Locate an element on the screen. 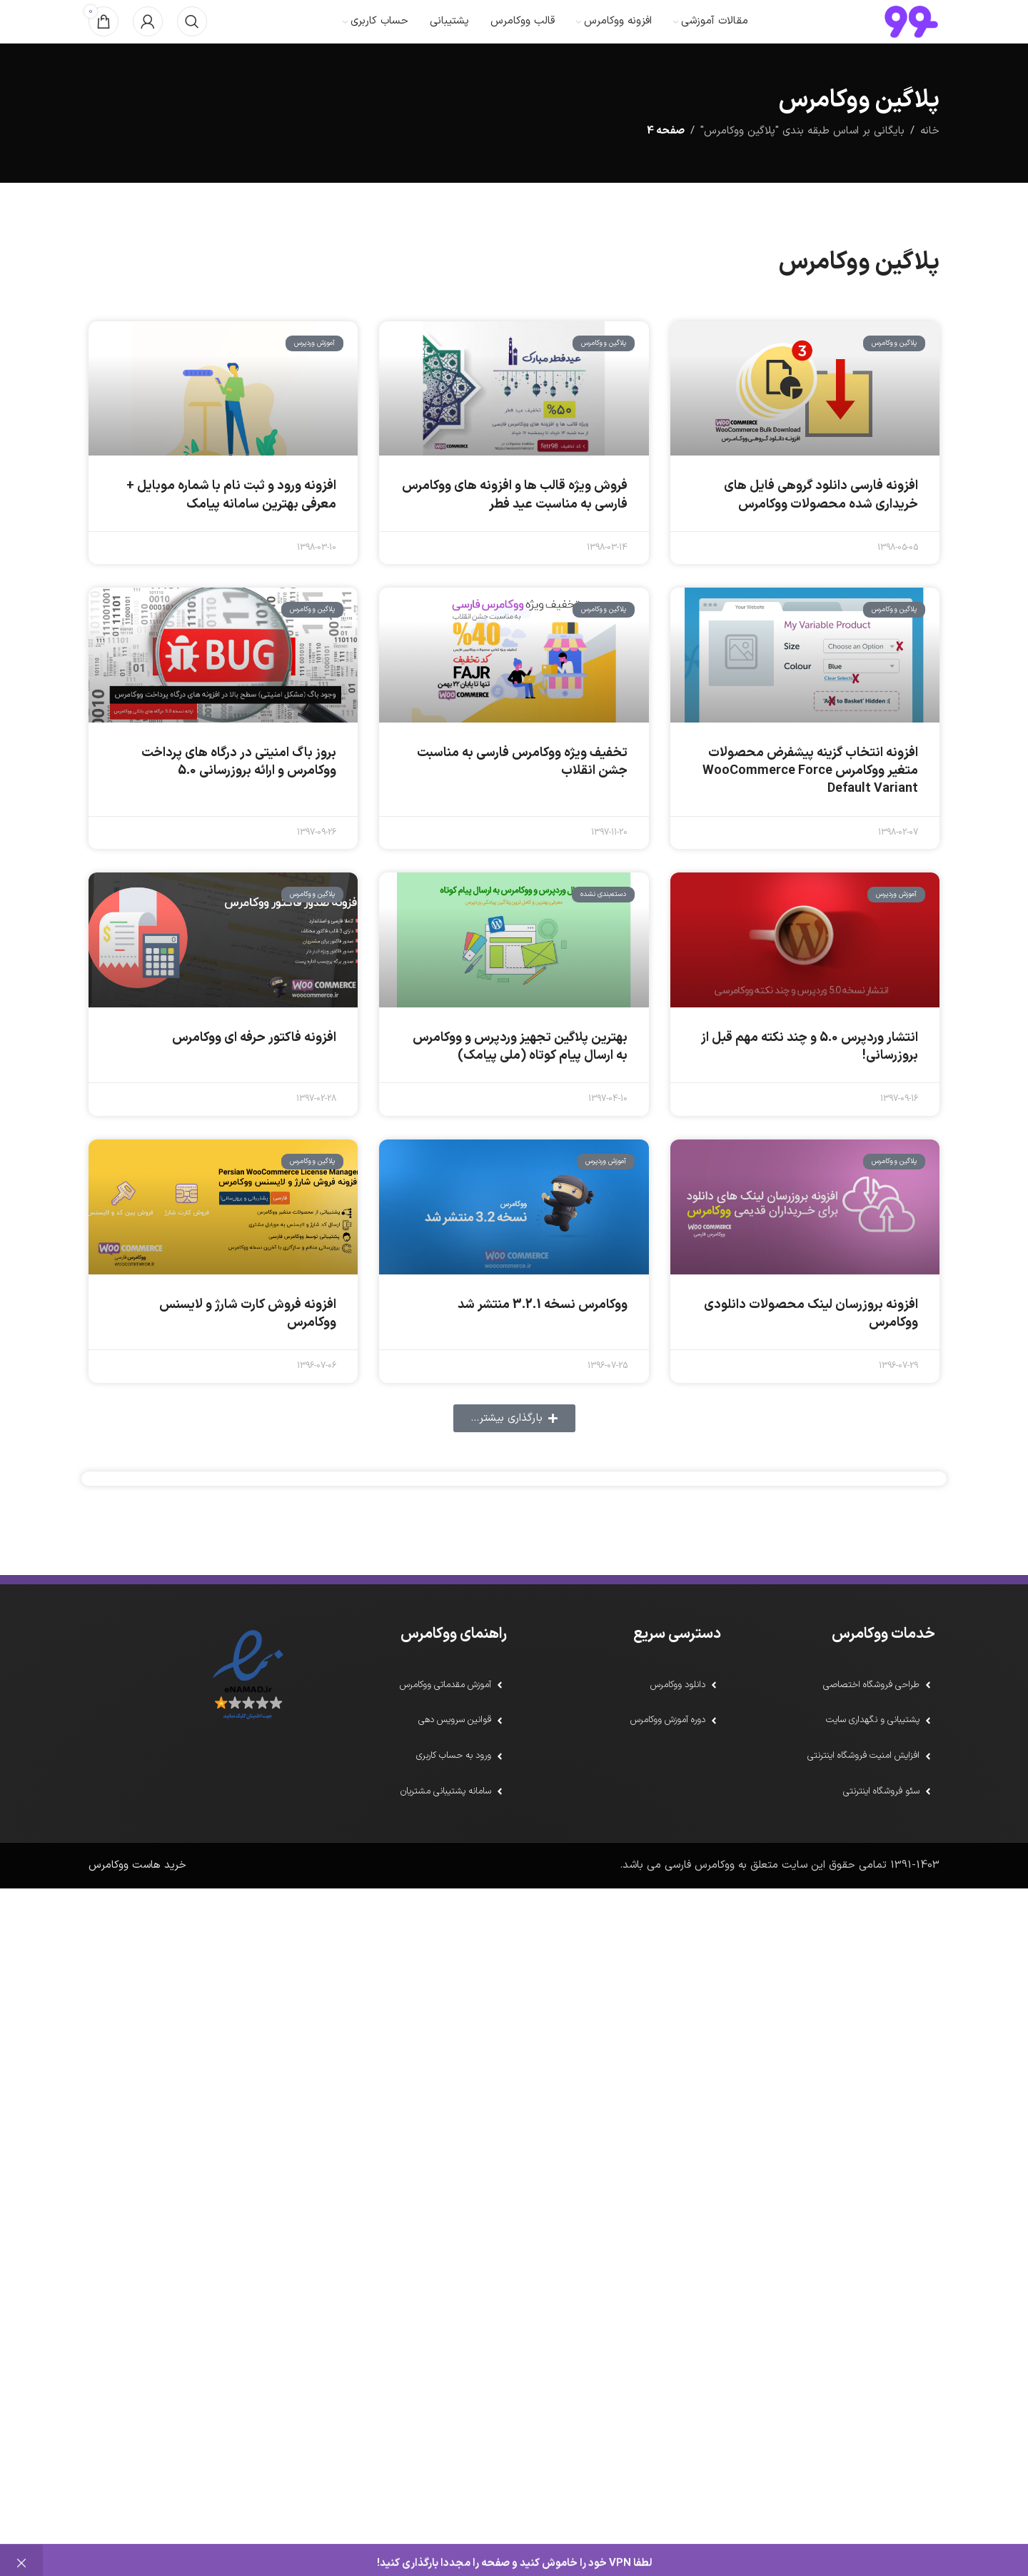  افزونه فارسی دانلود گروهی فایل های خریداری شده محصولات ووکامرس is located at coordinates (821, 526).